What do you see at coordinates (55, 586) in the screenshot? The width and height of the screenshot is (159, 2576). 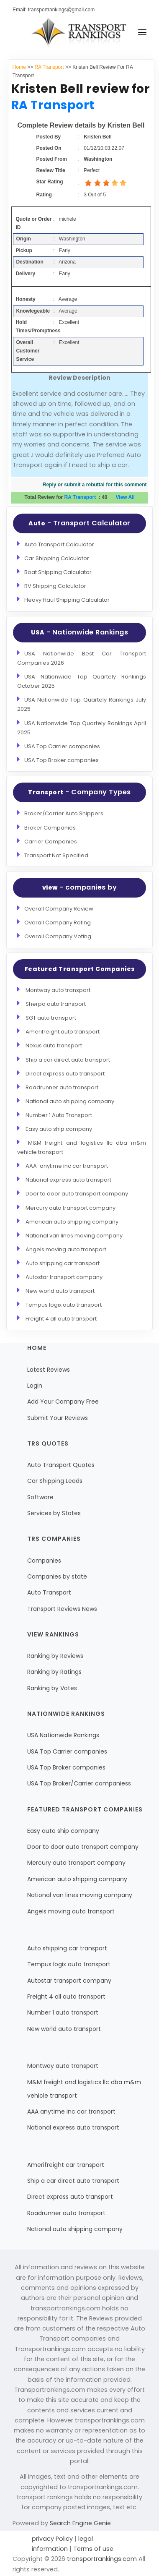 I see `RV Shipping Calculator` at bounding box center [55, 586].